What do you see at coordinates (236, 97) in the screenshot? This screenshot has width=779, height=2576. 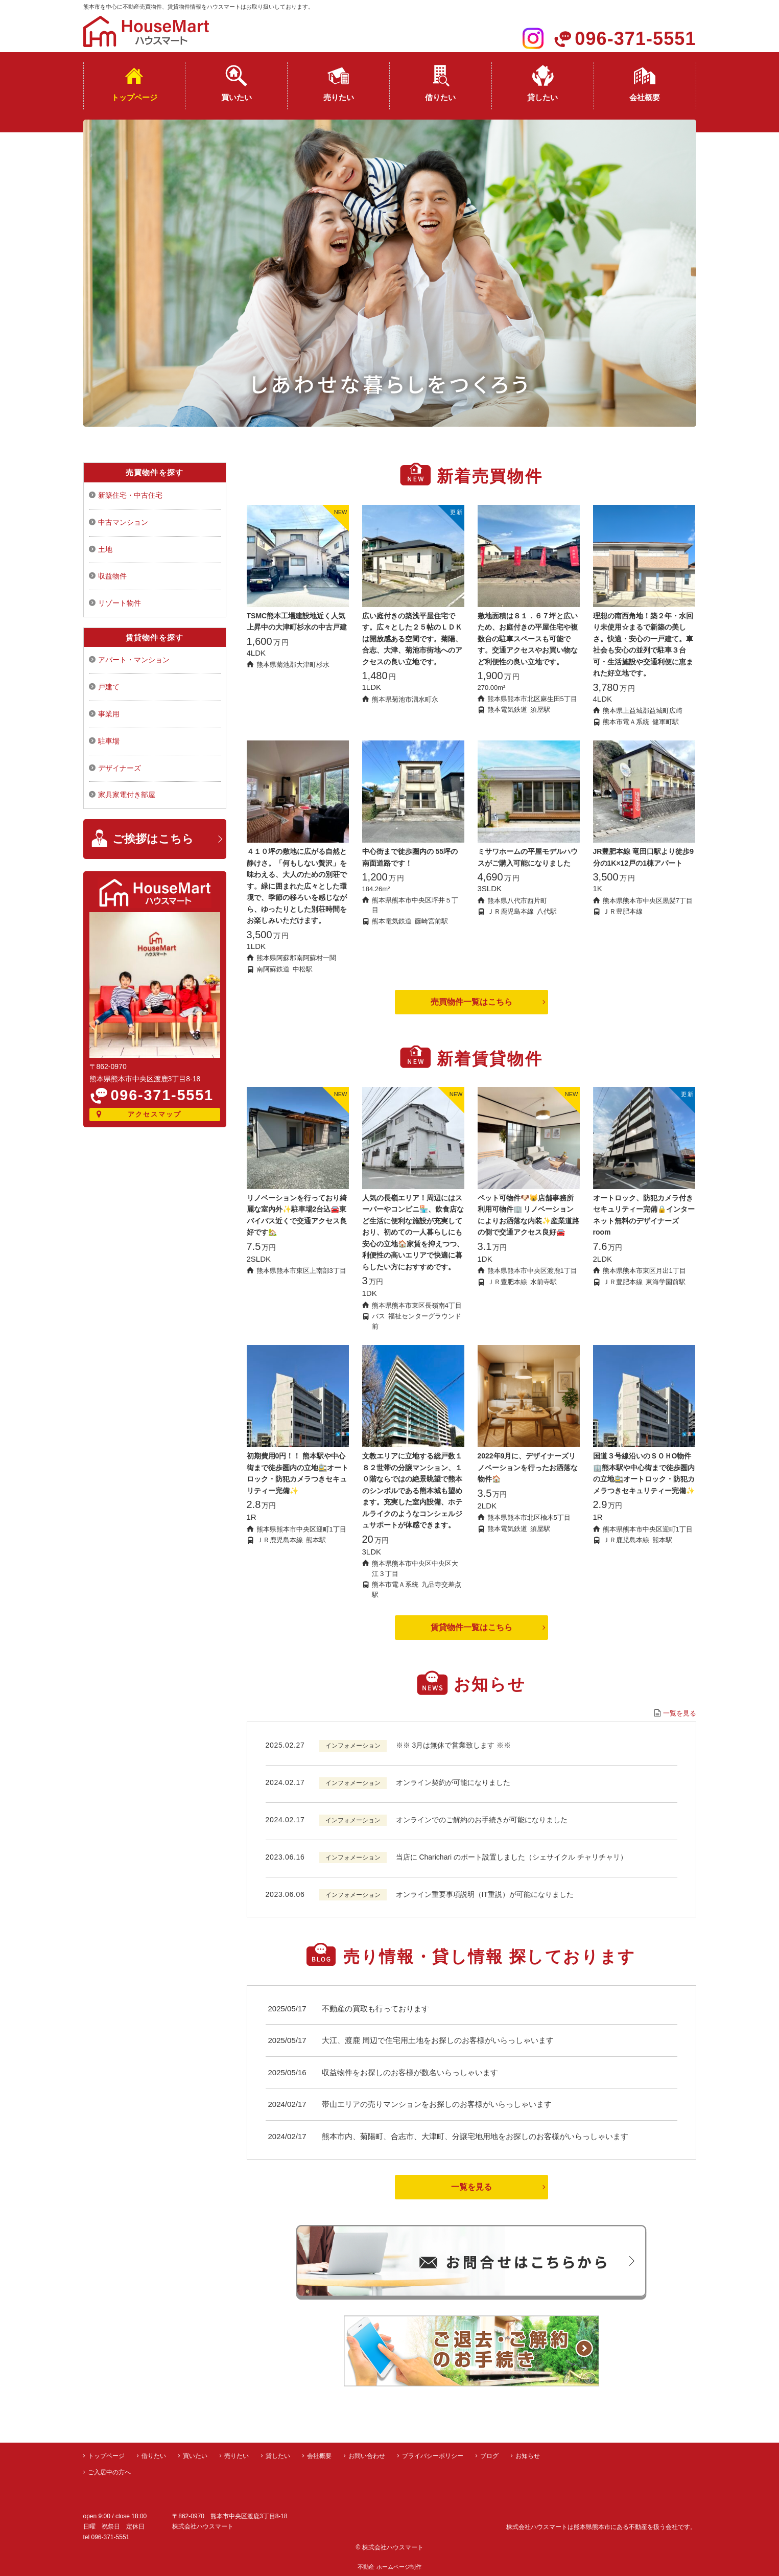 I see `買いたい` at bounding box center [236, 97].